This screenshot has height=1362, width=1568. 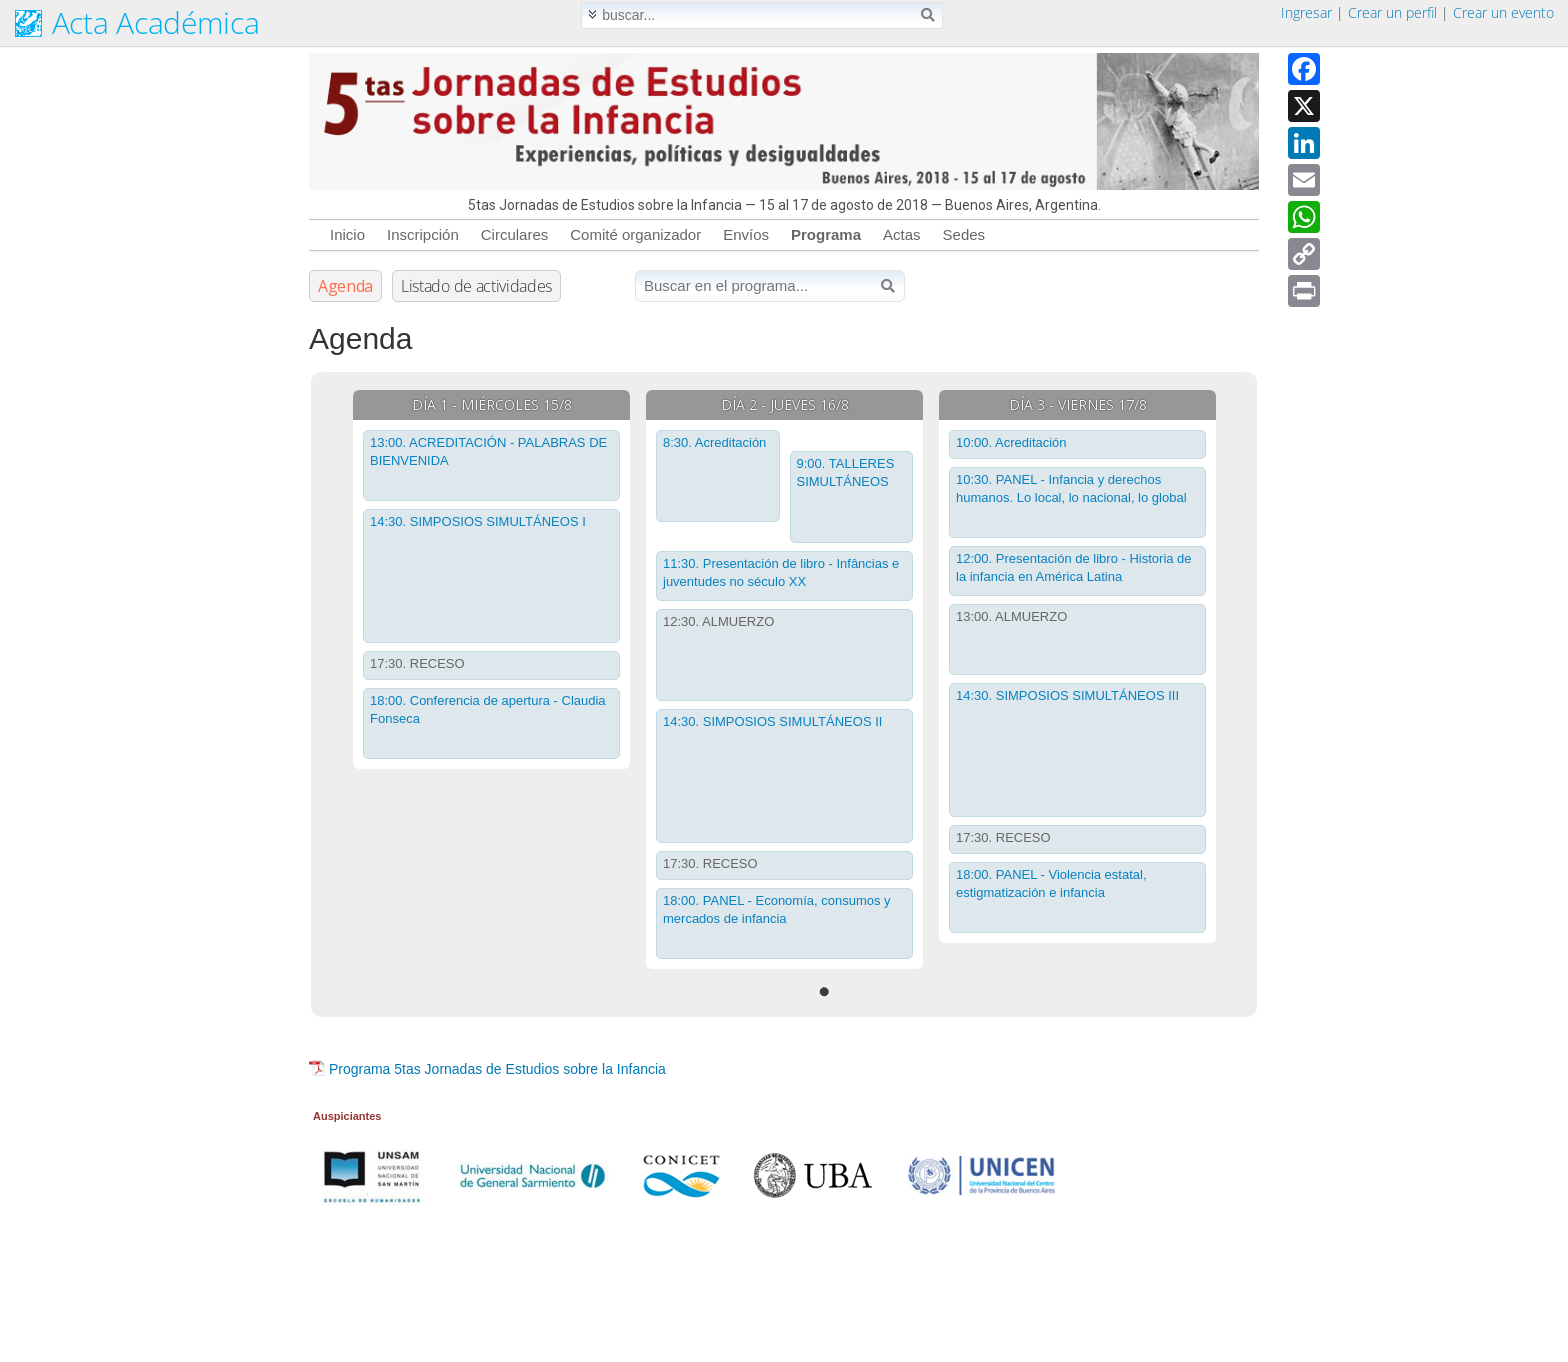 What do you see at coordinates (635, 234) in the screenshot?
I see `Comité organizador` at bounding box center [635, 234].